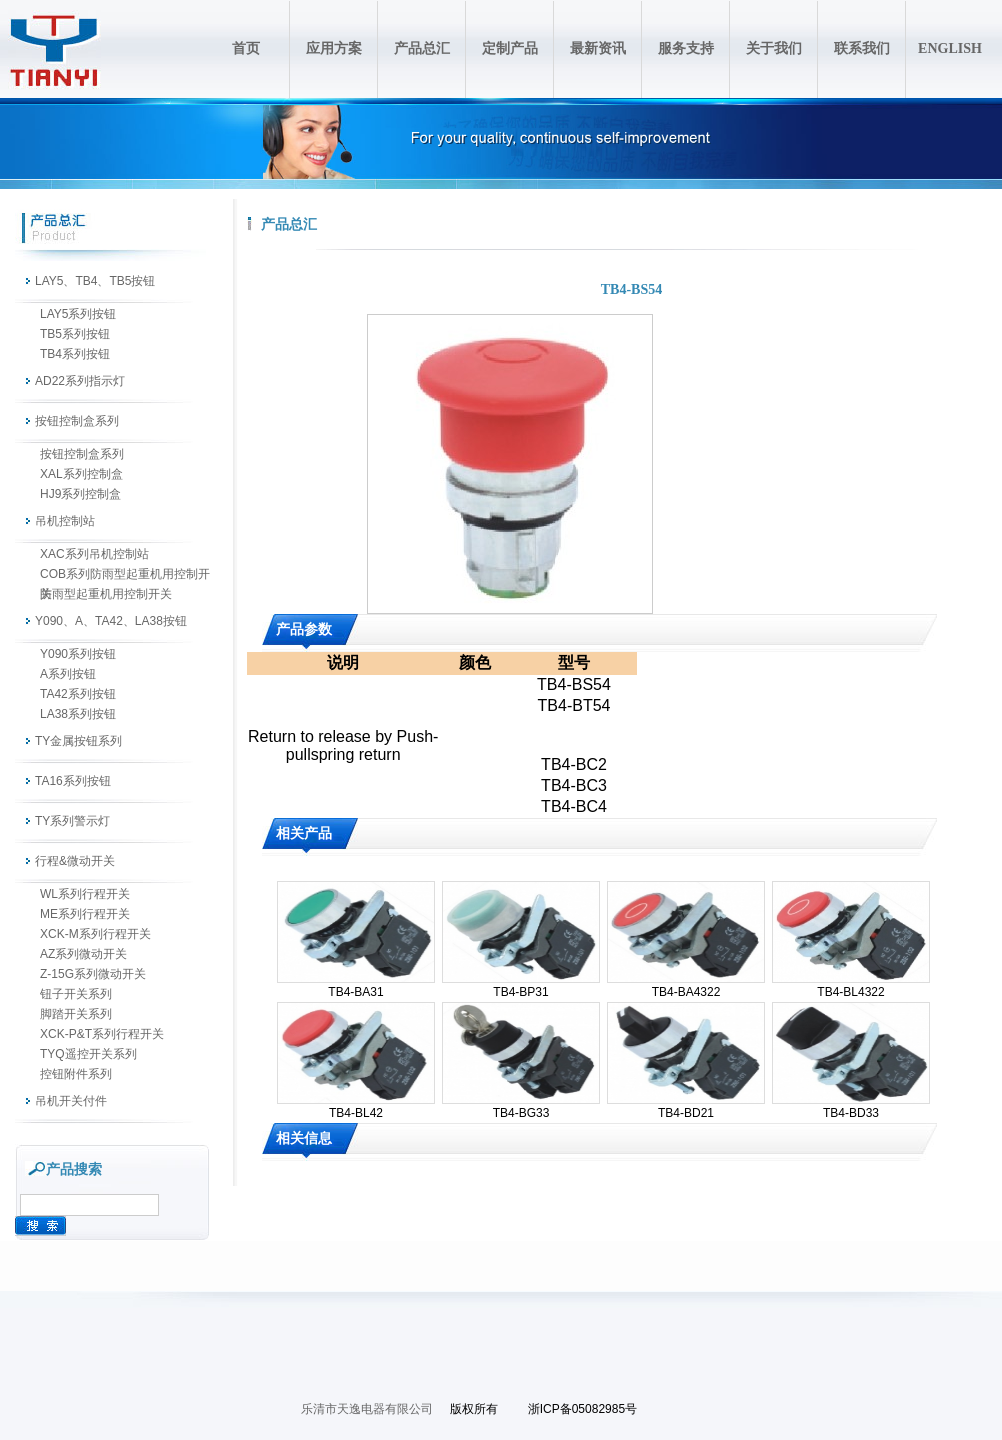 The width and height of the screenshot is (1002, 1440). Describe the element at coordinates (77, 421) in the screenshot. I see `按钮控制盒系列` at that location.